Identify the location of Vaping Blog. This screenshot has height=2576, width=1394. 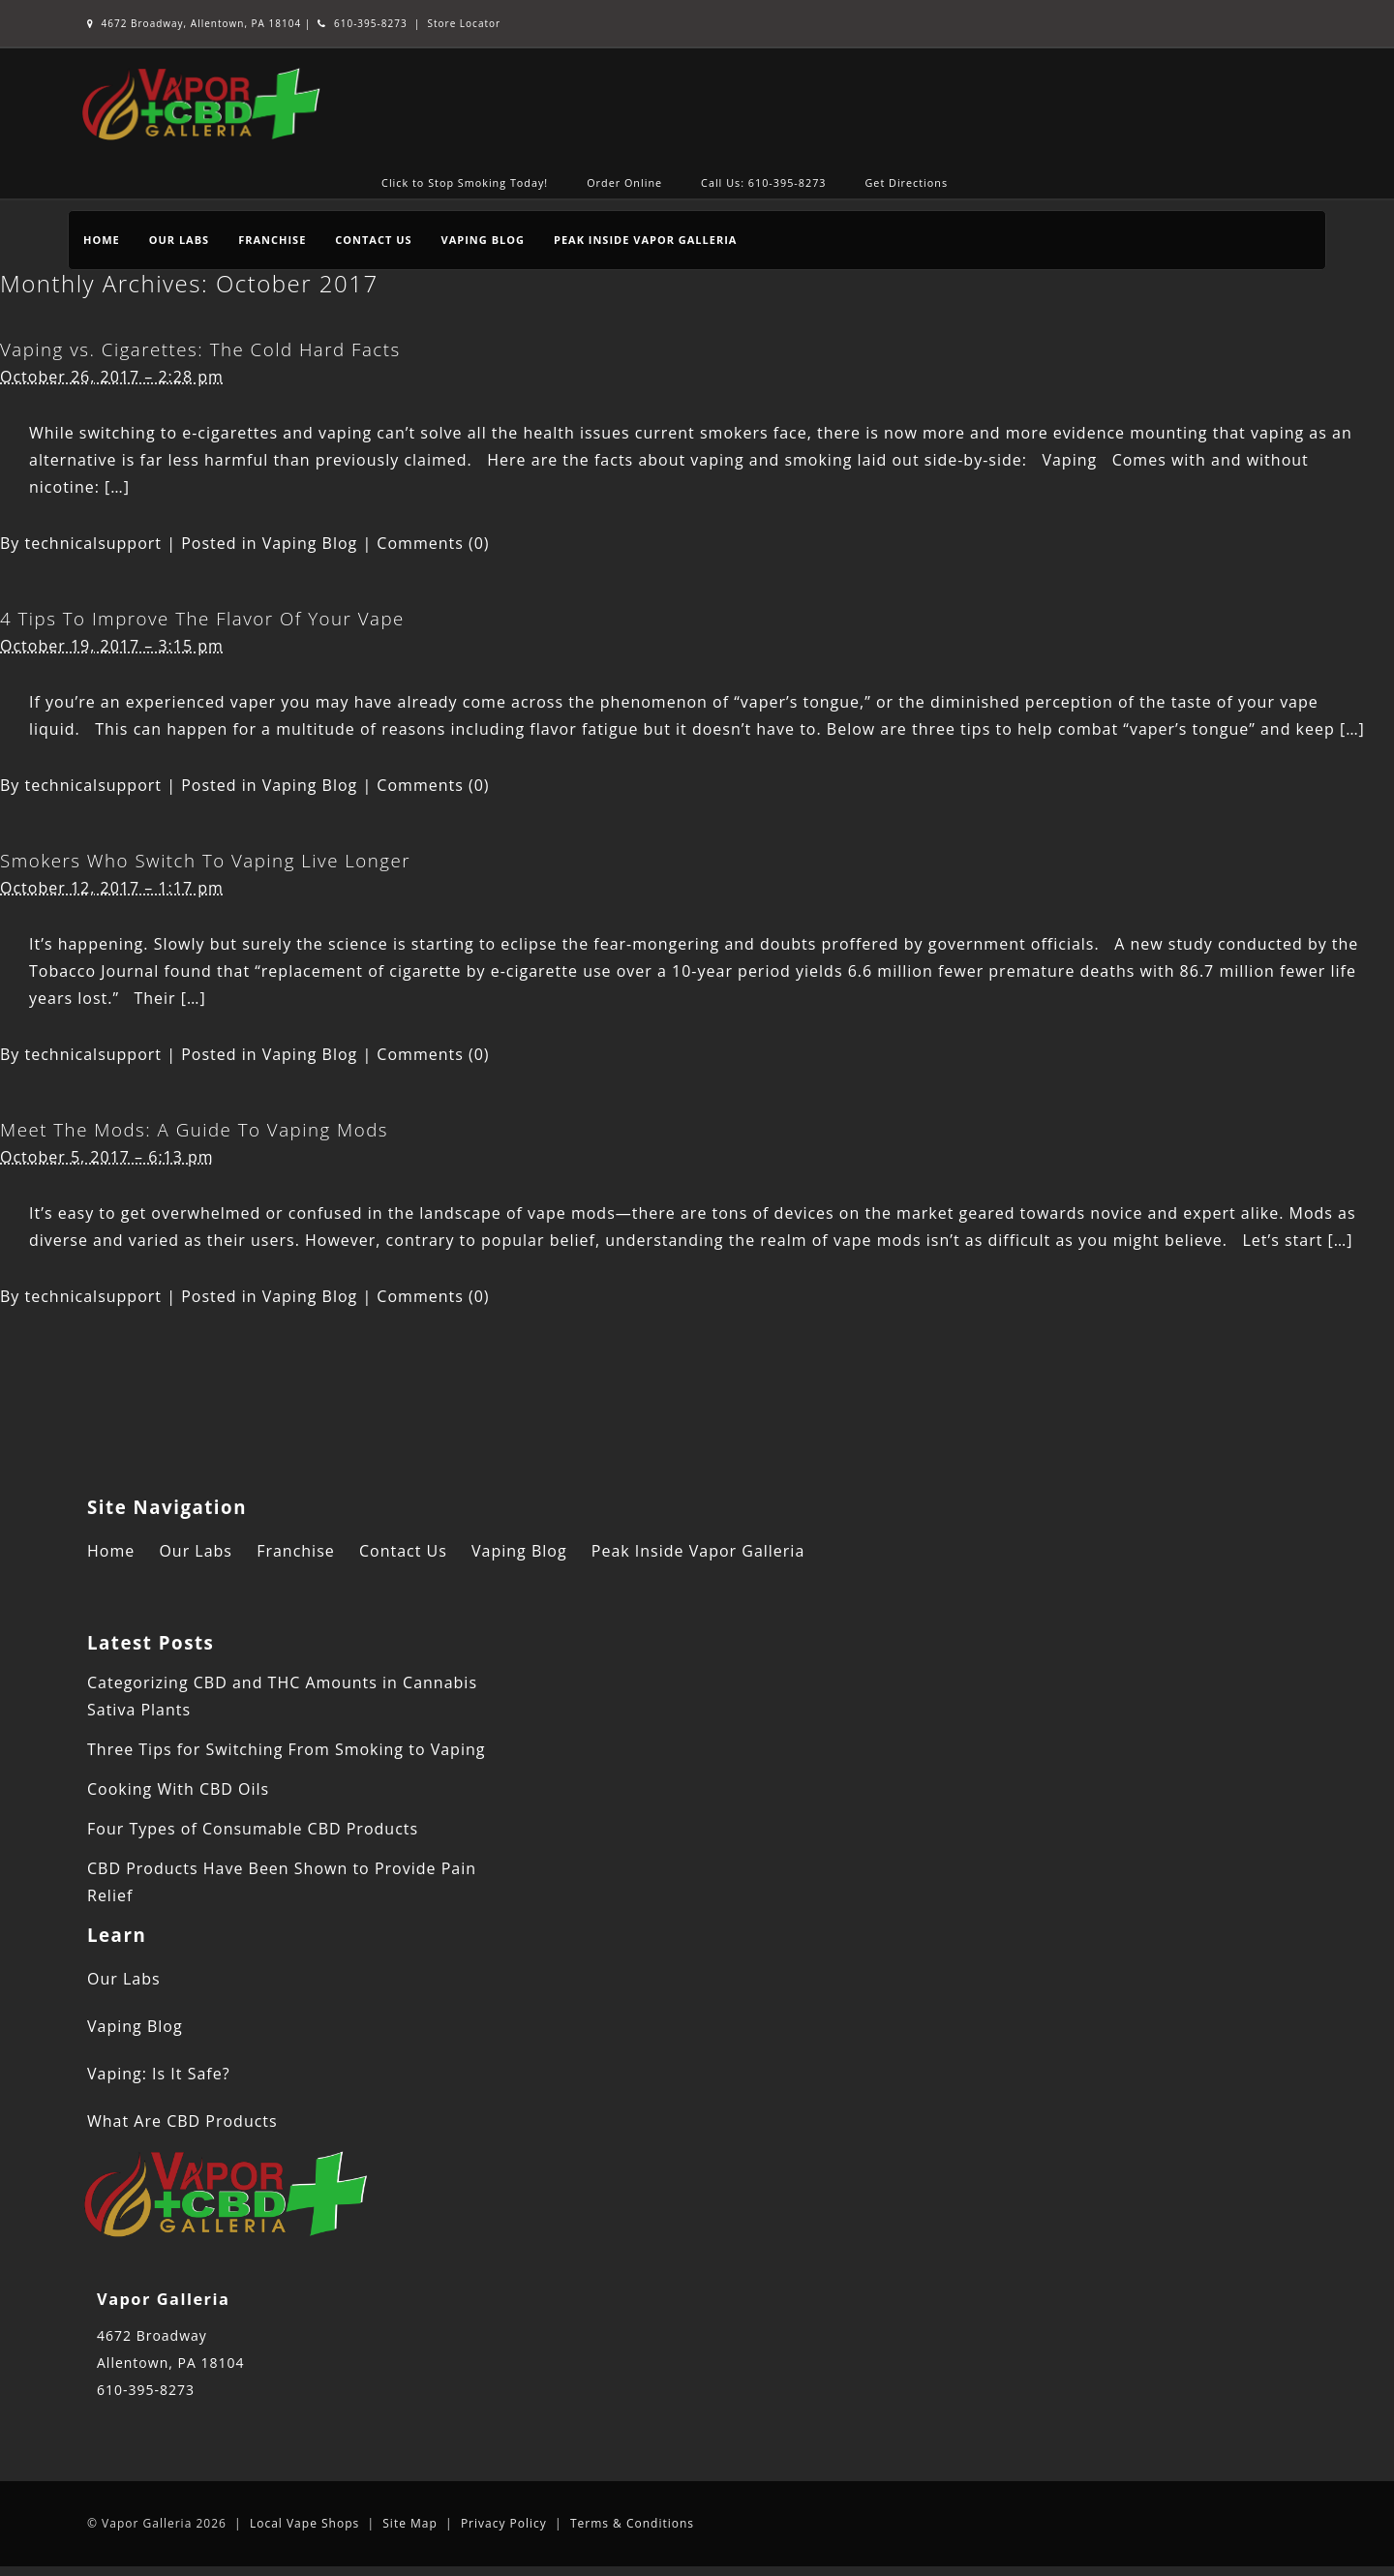
(483, 239).